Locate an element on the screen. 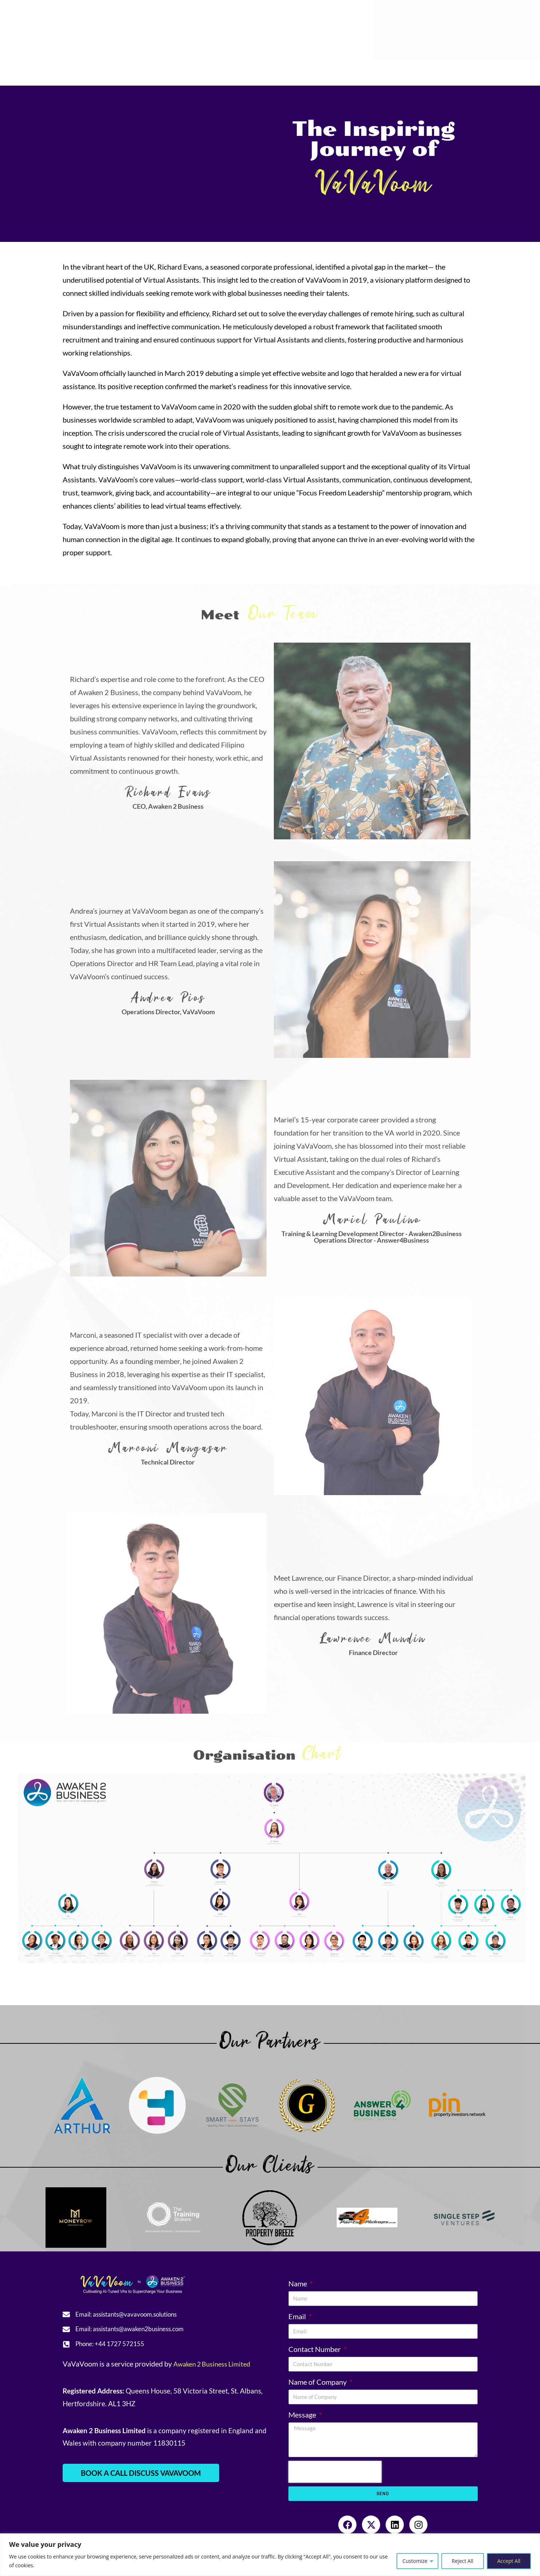 The image size is (540, 2576). Resources is located at coordinates (218, 69).